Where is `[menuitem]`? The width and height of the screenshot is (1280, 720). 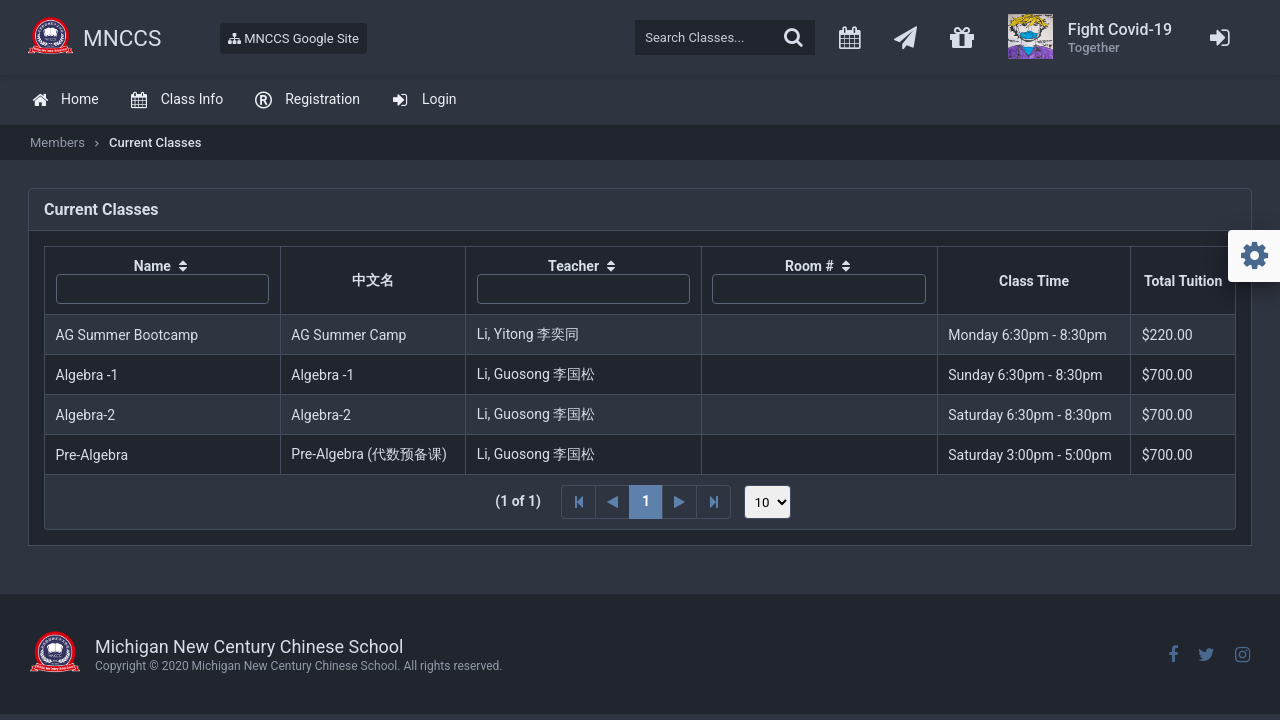 [menuitem] is located at coordinates (65, 100).